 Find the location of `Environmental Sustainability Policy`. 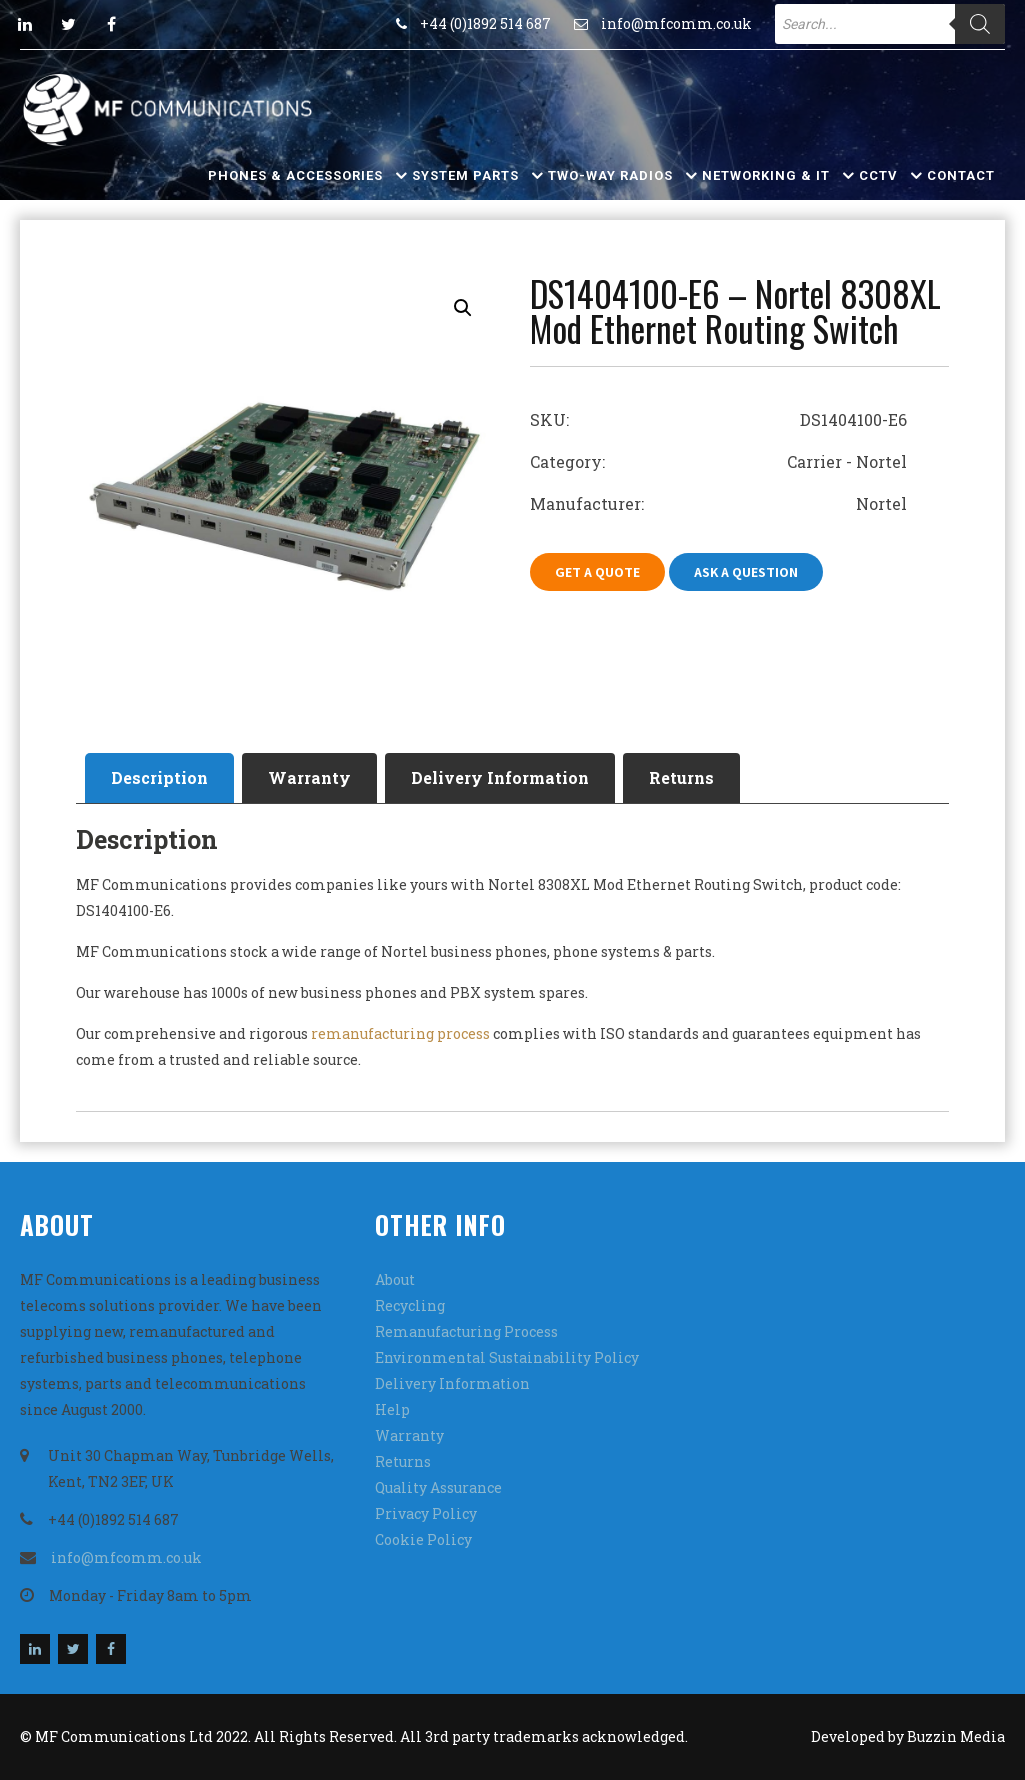

Environmental Sustainability Policy is located at coordinates (507, 1357).